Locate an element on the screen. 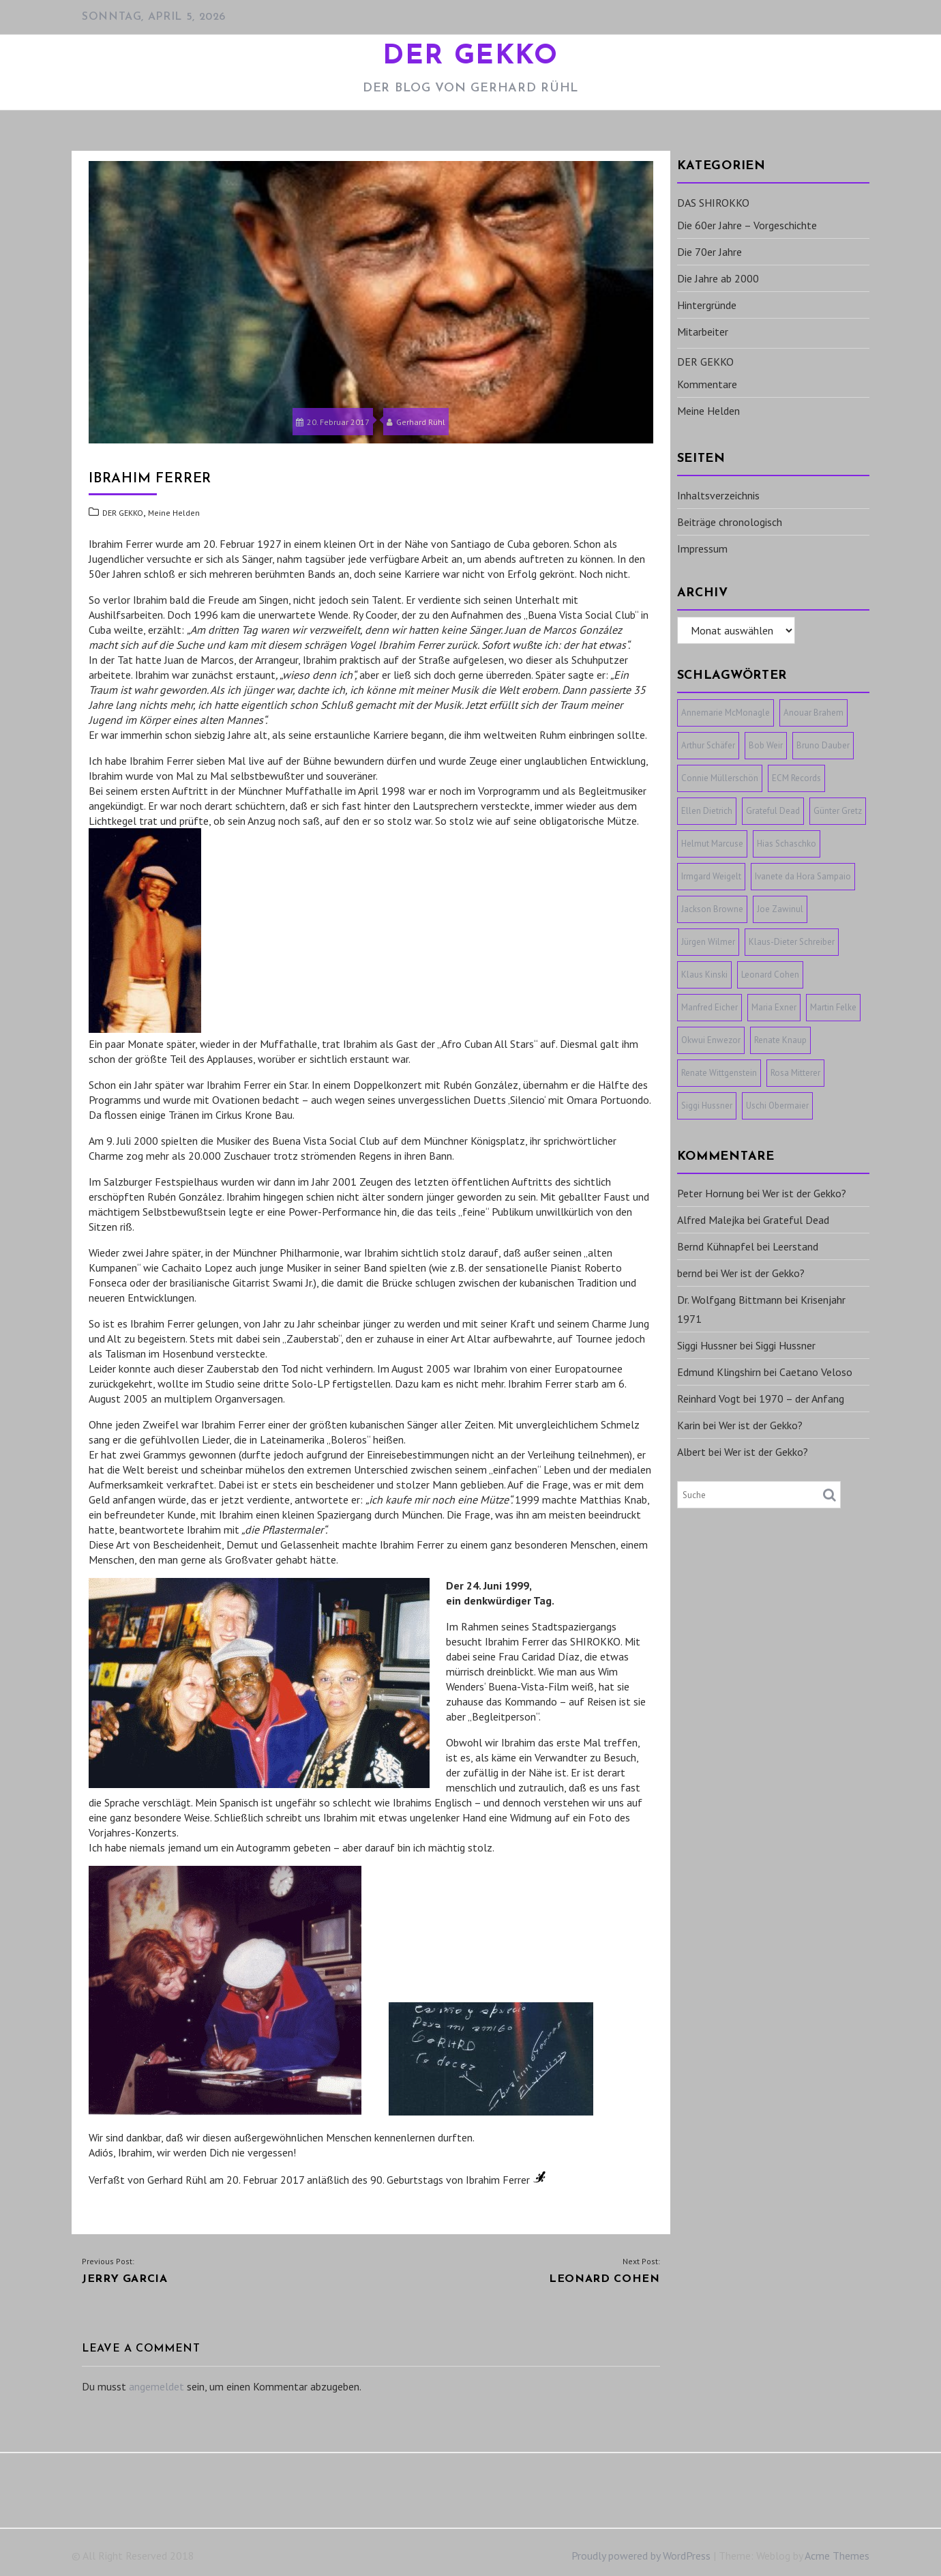 This screenshot has width=941, height=2576. Ellen Dietrich [Ellen Dietrich (1 Eintrag)] is located at coordinates (706, 811).